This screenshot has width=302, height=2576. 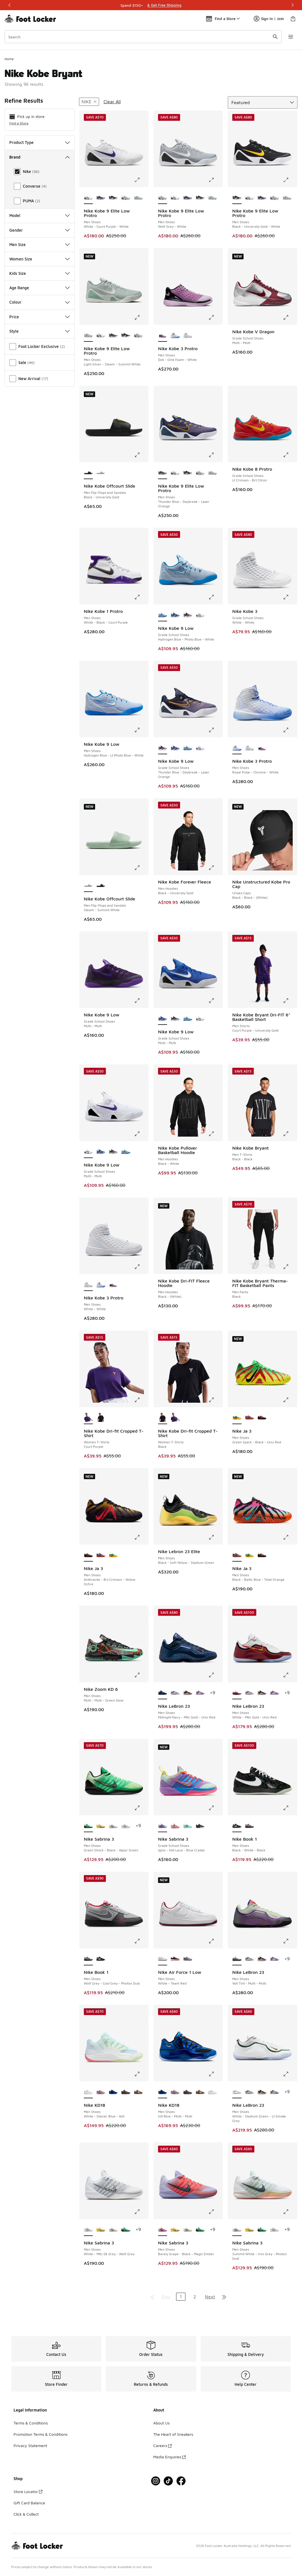 I want to click on [Nike LeBron 23 - Men Shoes Smokey Blue-Multi-Color], so click(x=175, y=1693).